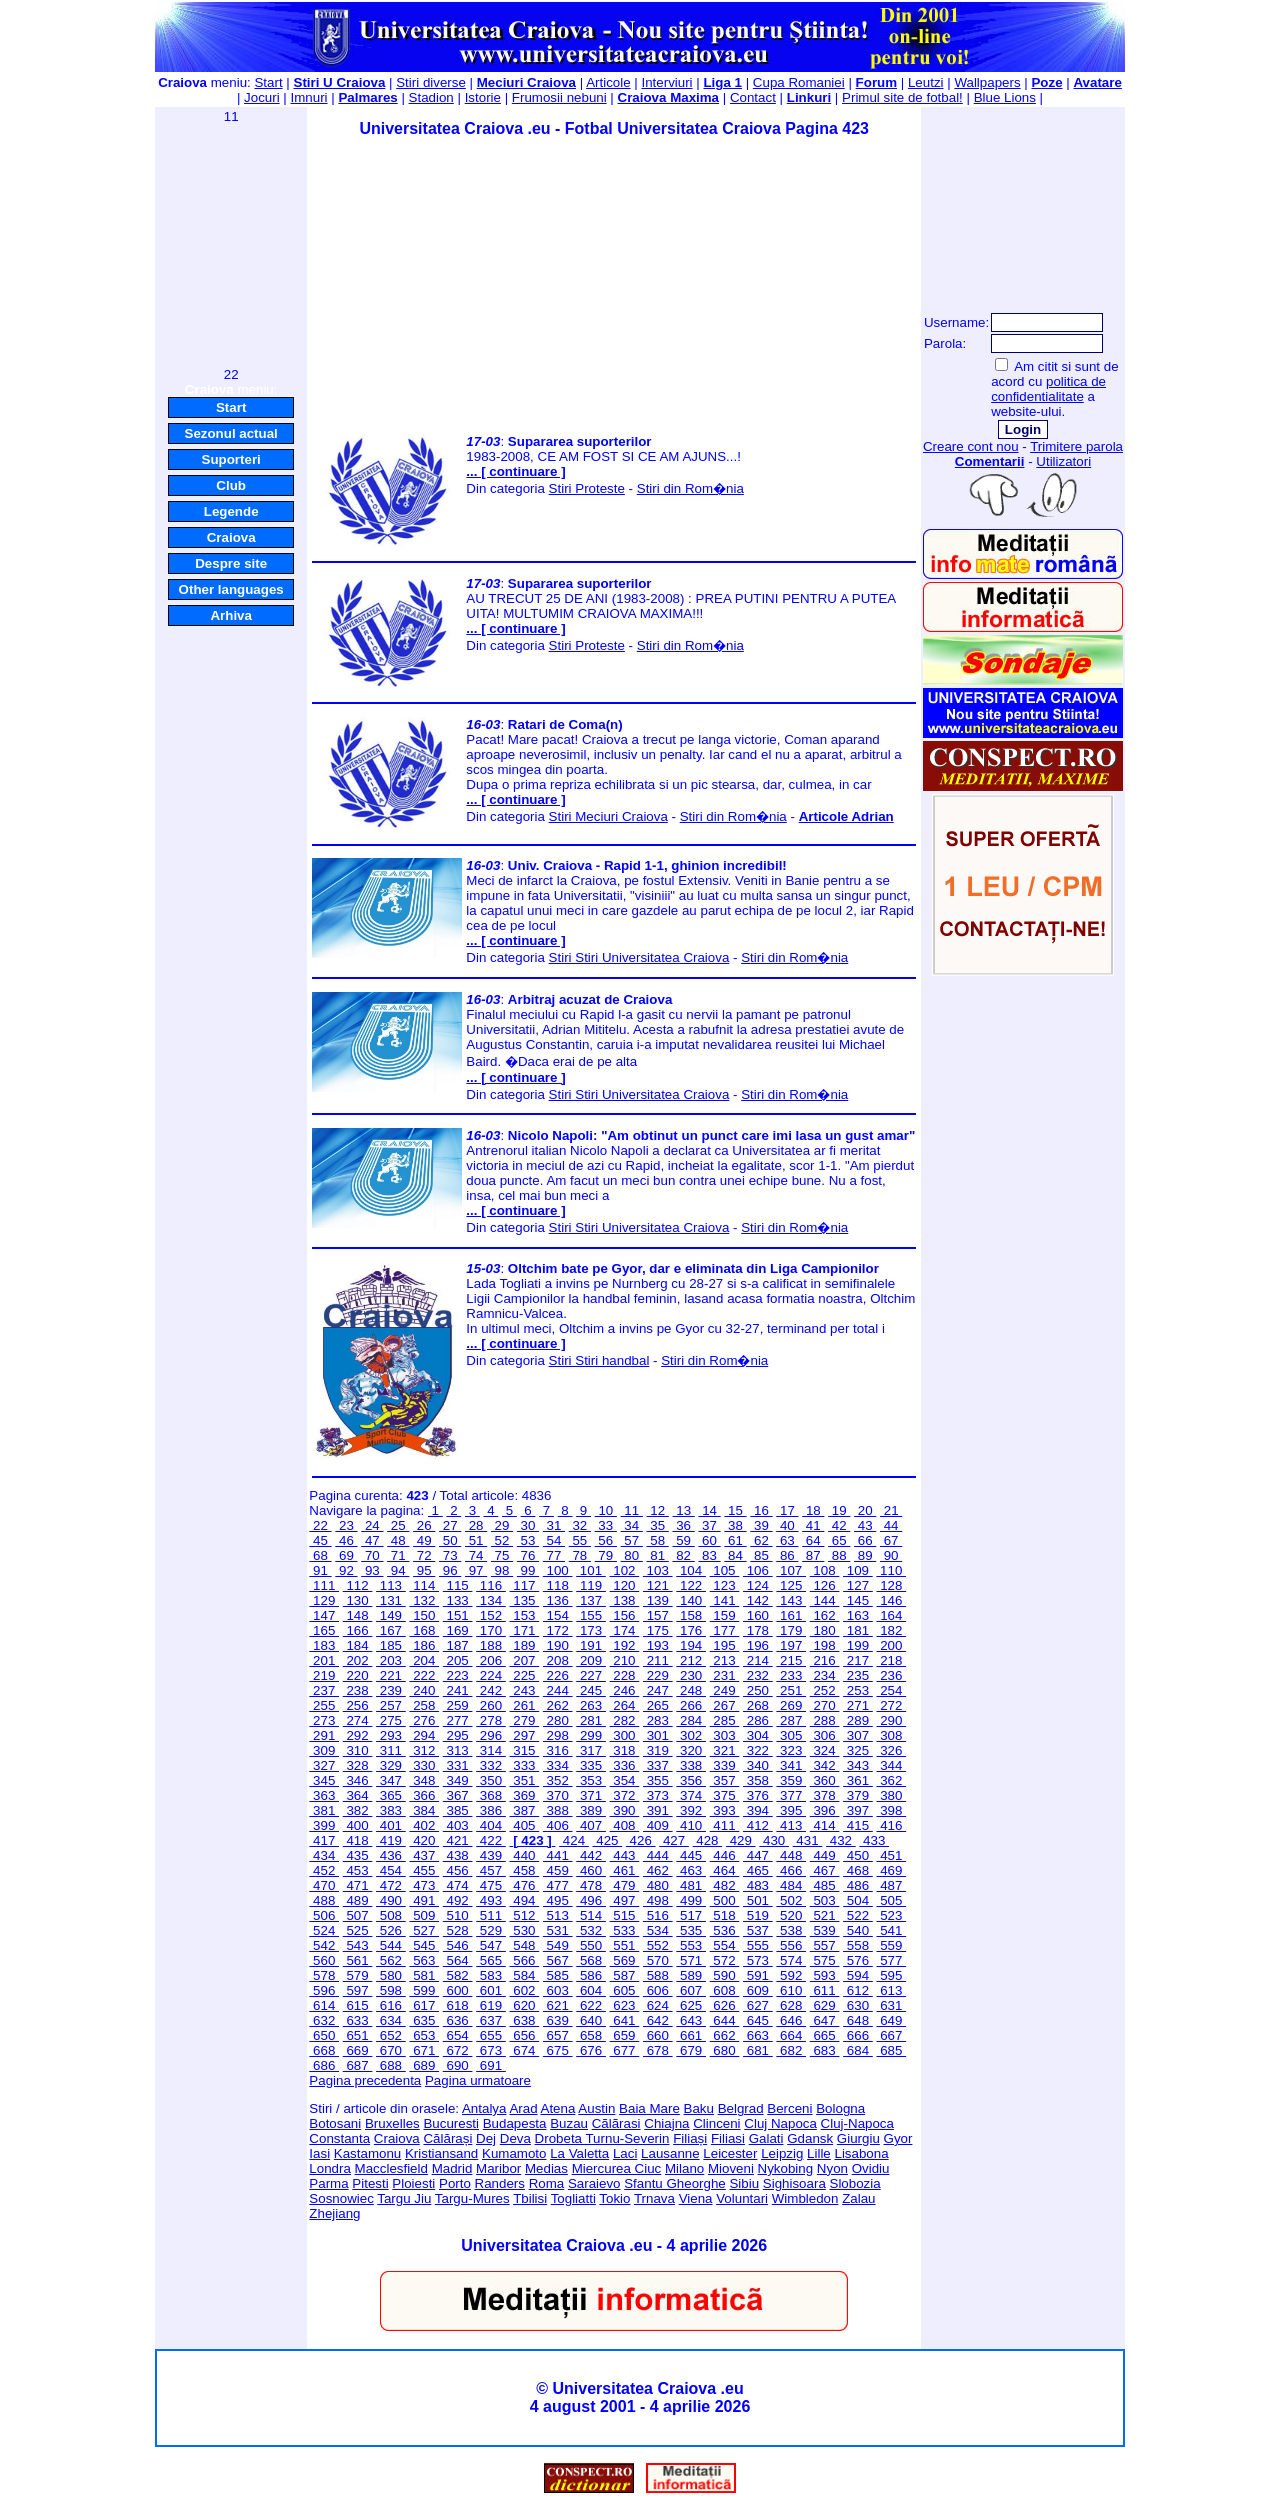  Describe the element at coordinates (458, 1585) in the screenshot. I see `115` at that location.